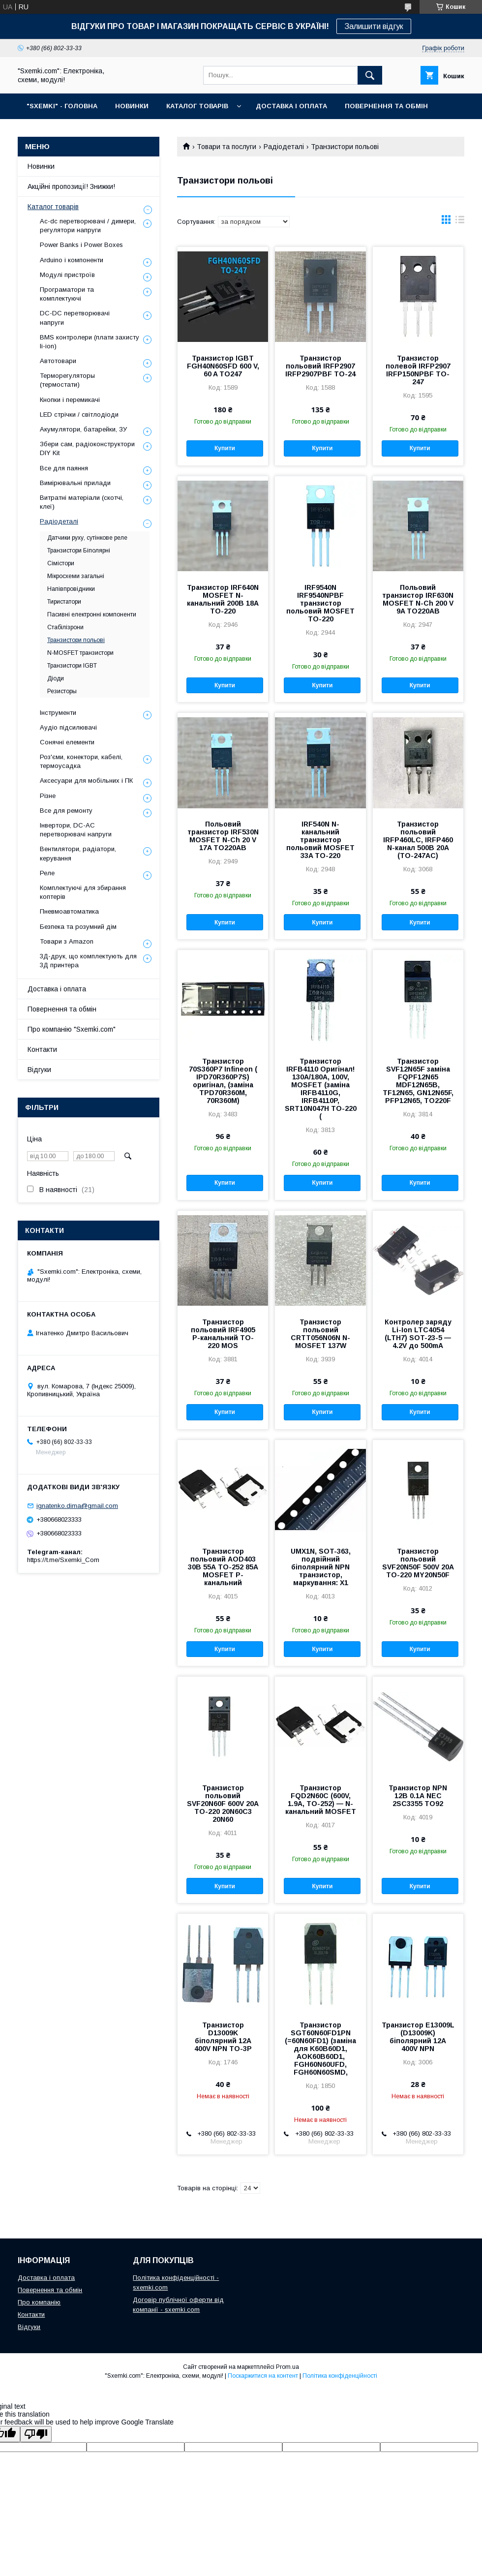  Describe the element at coordinates (83, 892) in the screenshot. I see `Комплектуючі для збирання коптерів` at that location.